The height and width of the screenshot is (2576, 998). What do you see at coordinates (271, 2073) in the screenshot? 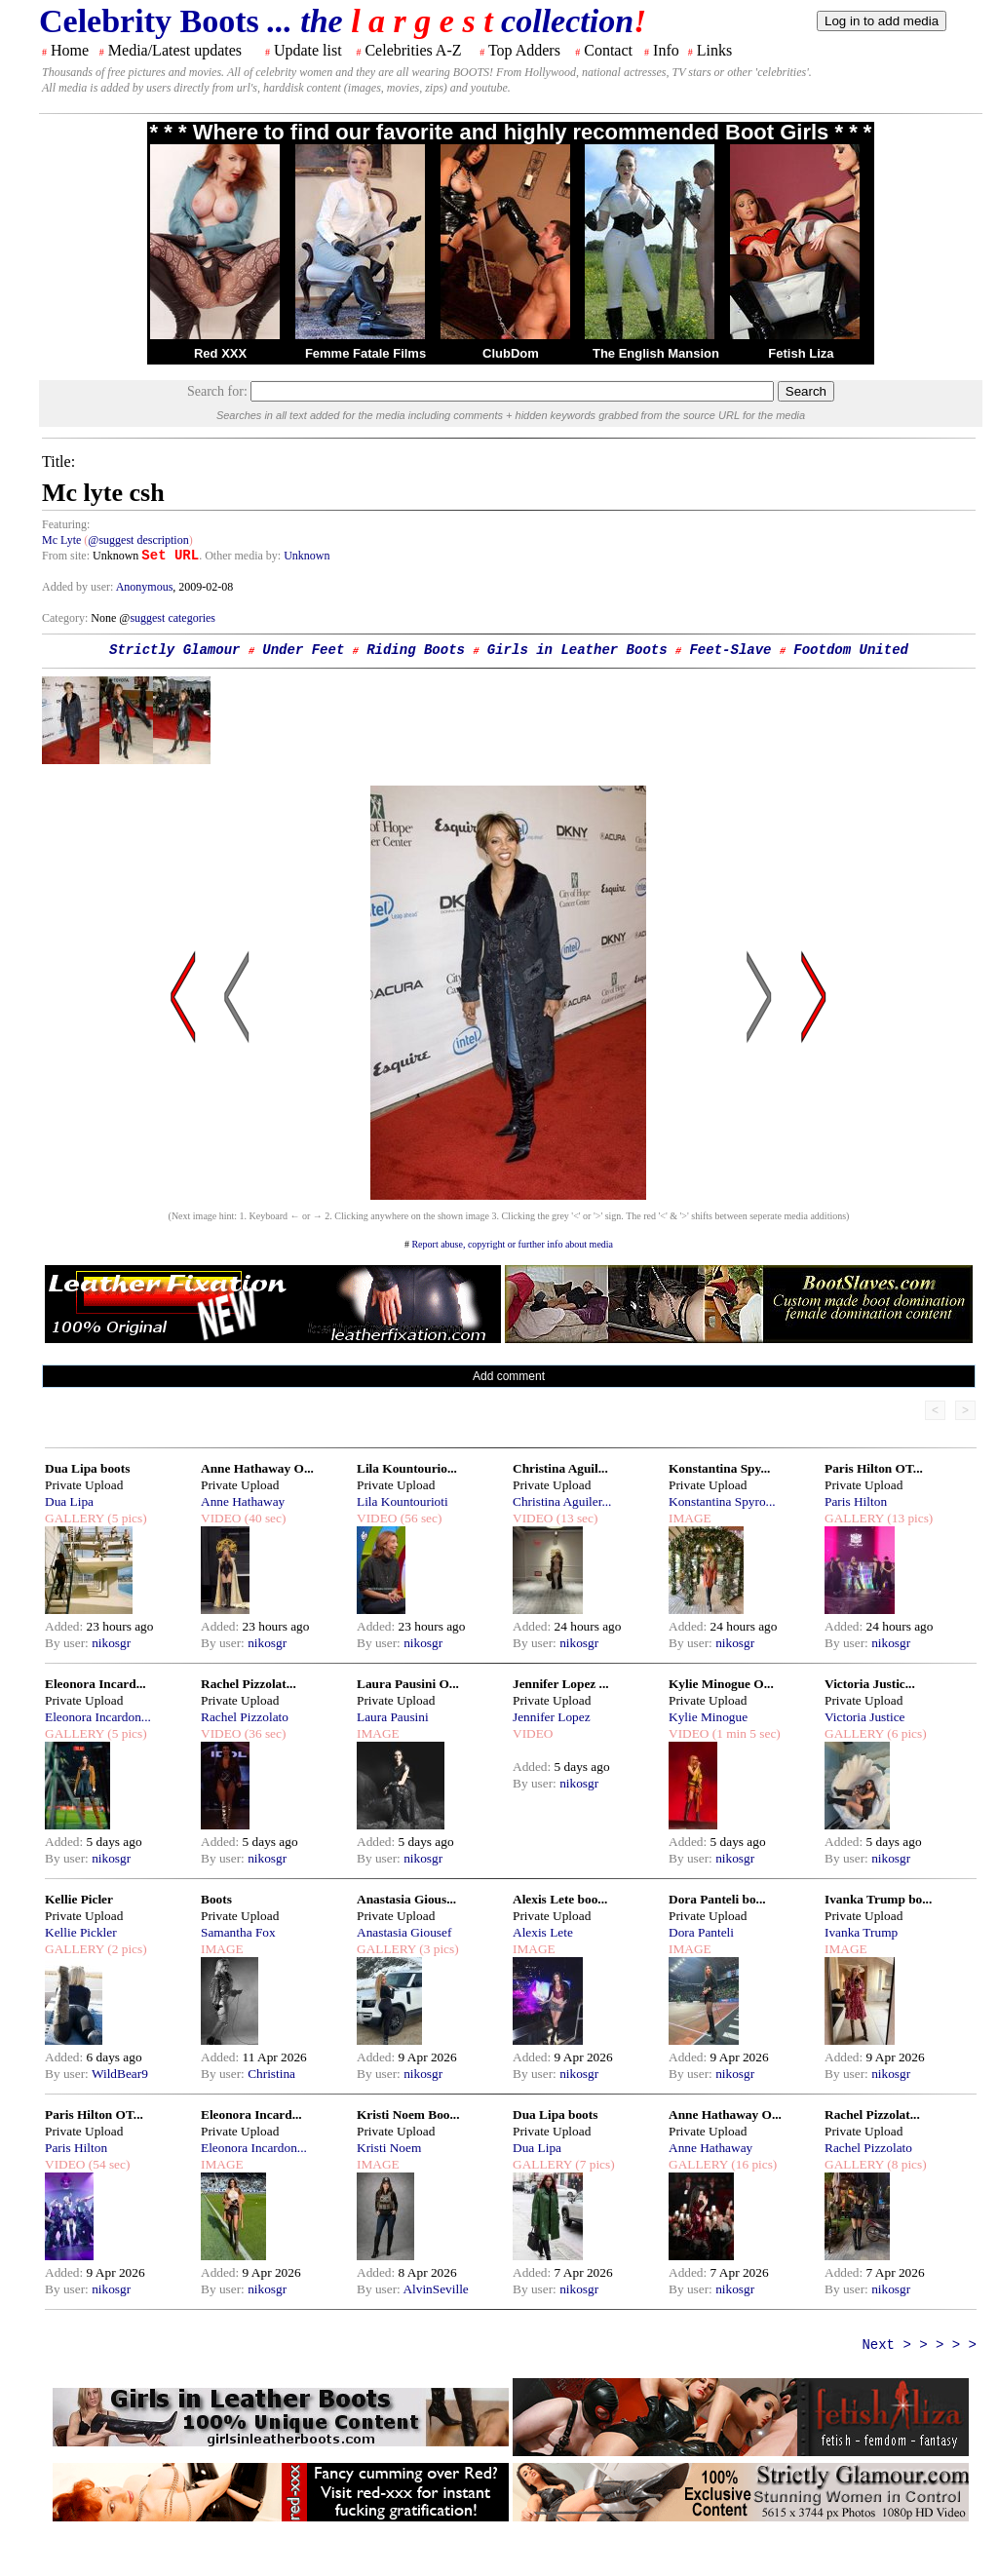
I see `Christina` at bounding box center [271, 2073].